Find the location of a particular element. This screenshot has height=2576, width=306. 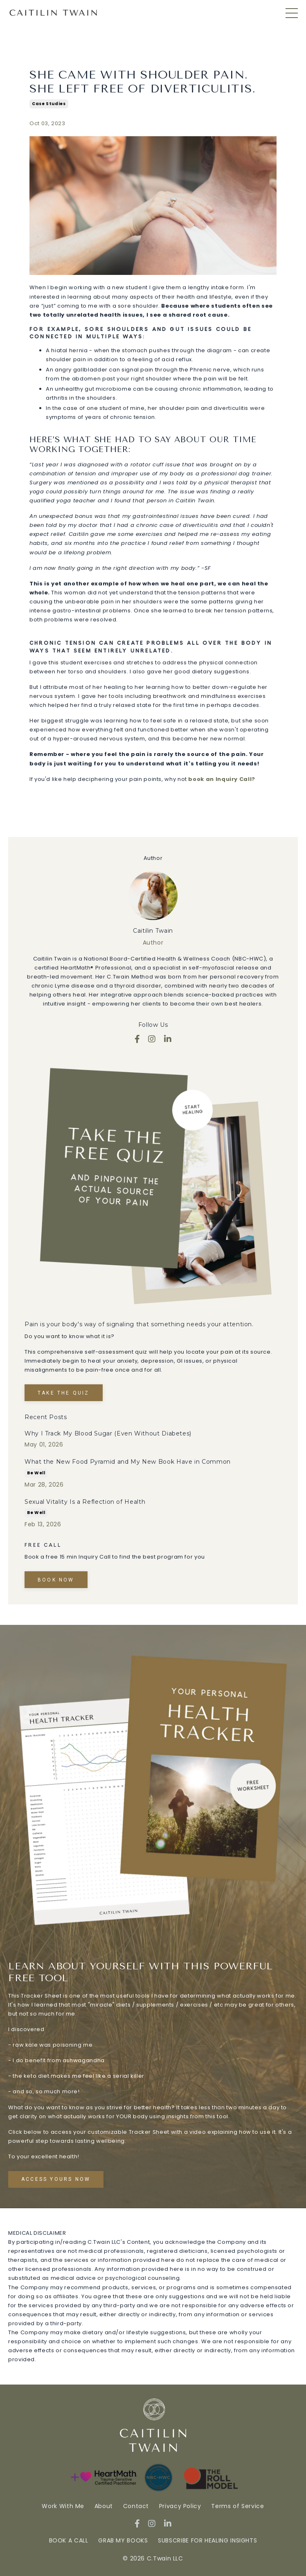

SUBSCRIBE FOR HEALING INSIGHTS is located at coordinates (207, 2540).